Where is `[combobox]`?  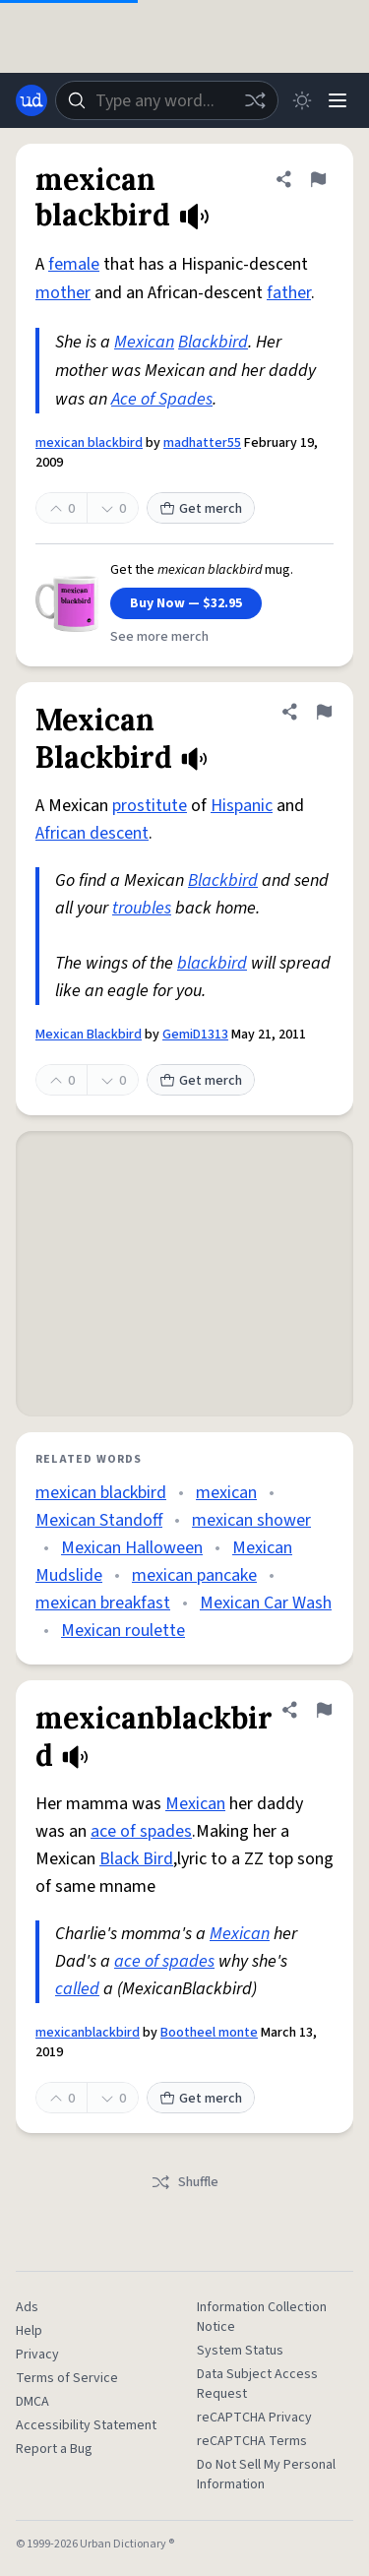
[combobox] is located at coordinates (166, 100).